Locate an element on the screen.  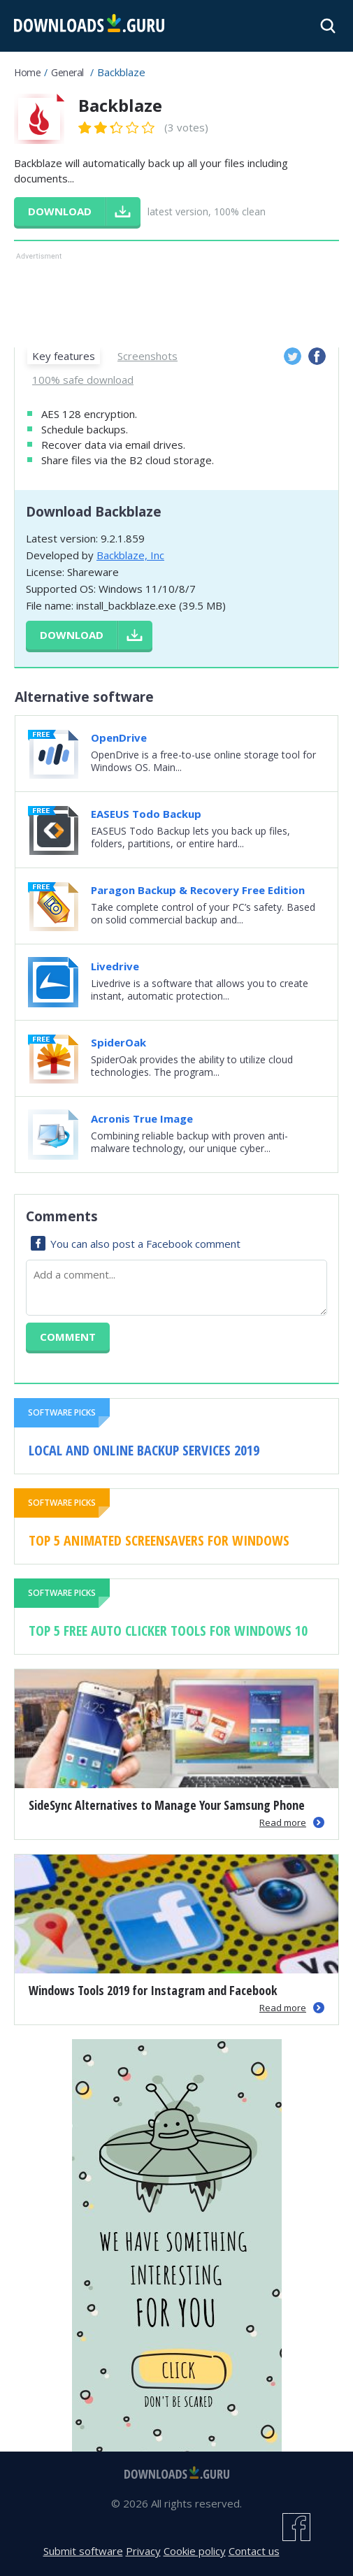
General is located at coordinates (67, 72).